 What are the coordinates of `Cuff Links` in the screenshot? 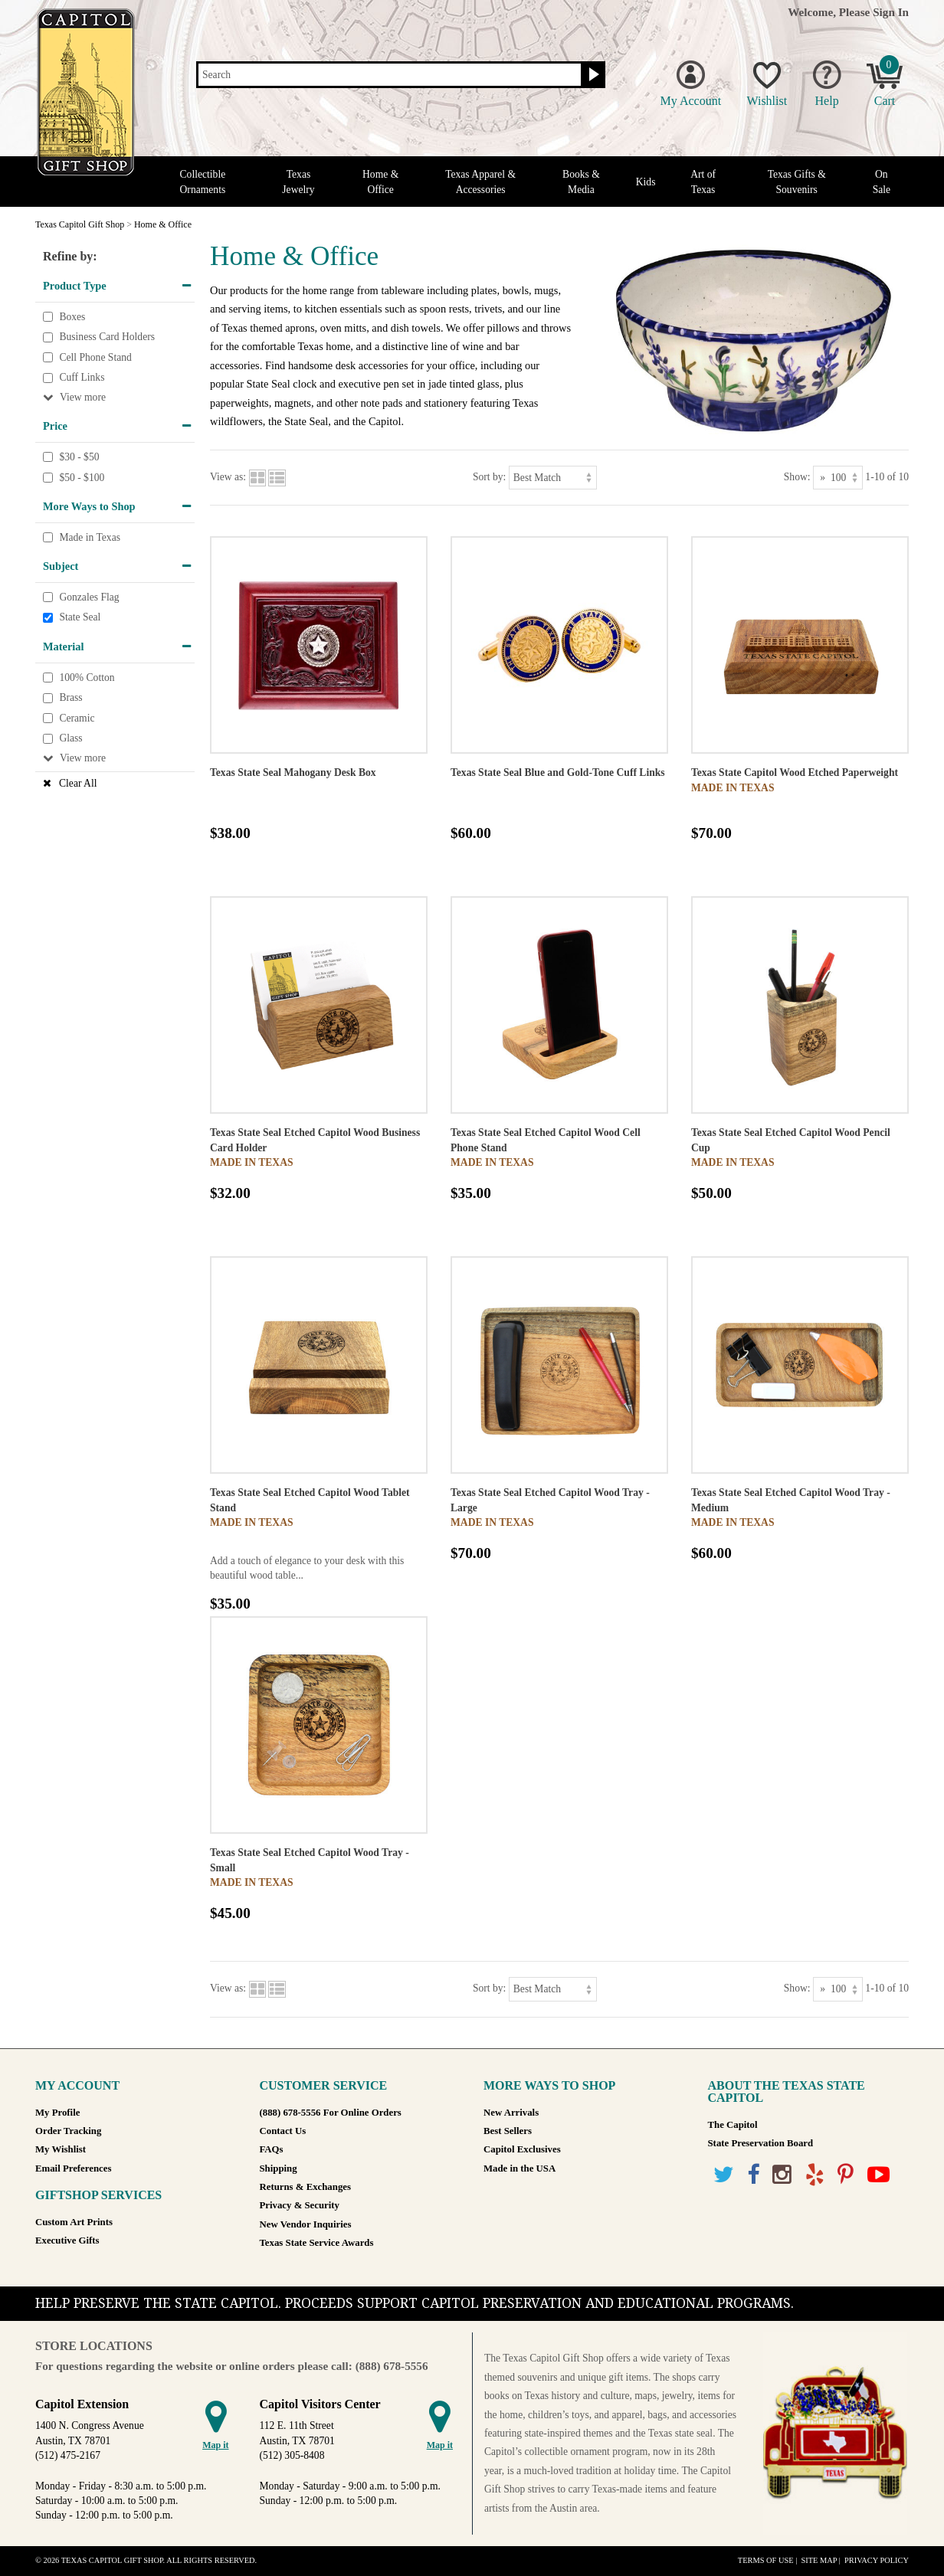 It's located at (81, 378).